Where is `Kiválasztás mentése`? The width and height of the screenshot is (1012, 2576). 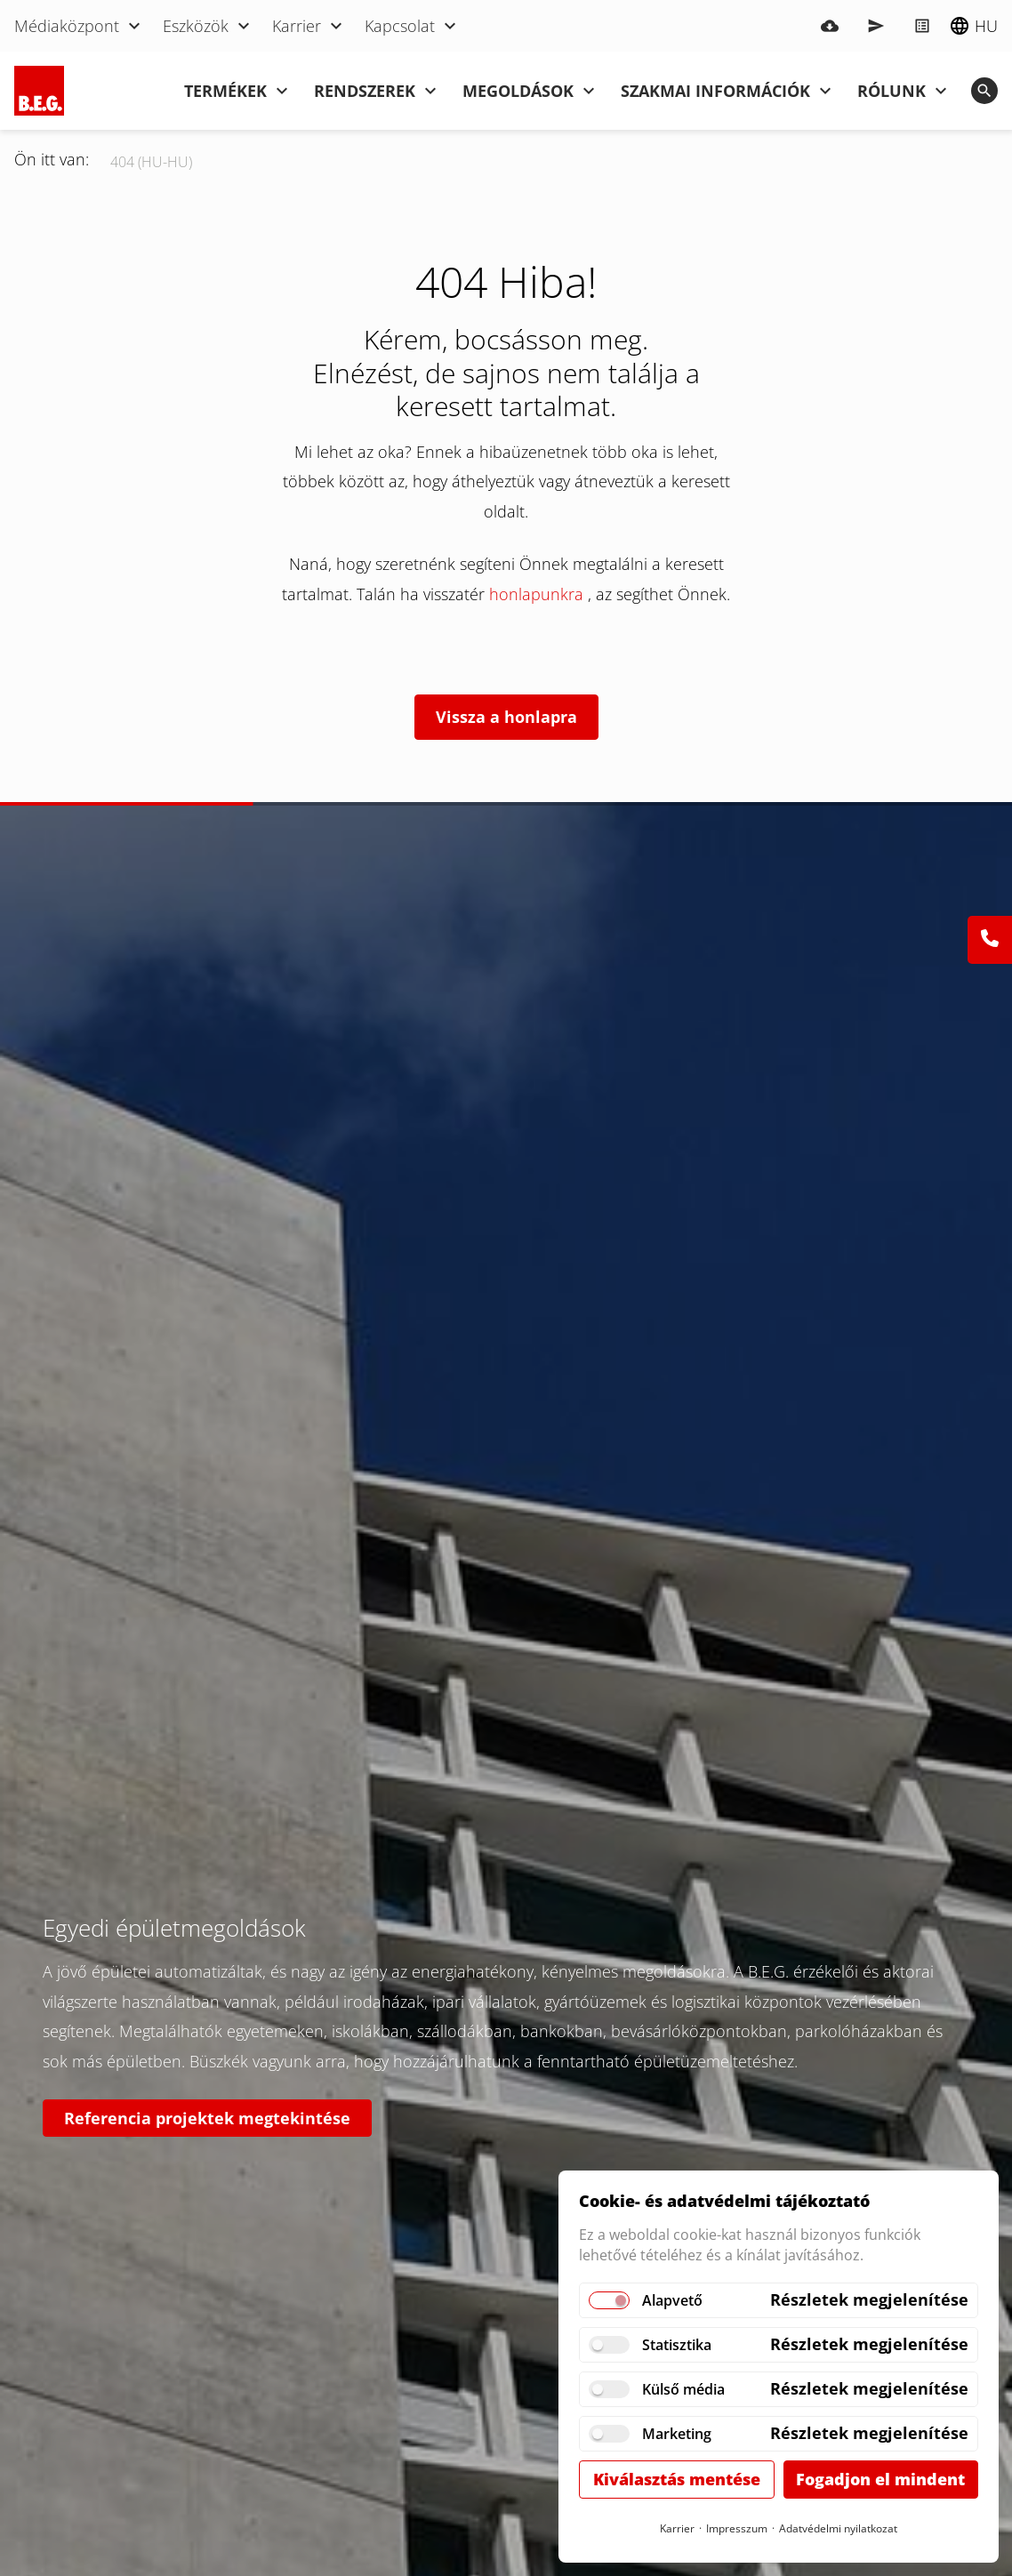 Kiválasztás mentése is located at coordinates (676, 2479).